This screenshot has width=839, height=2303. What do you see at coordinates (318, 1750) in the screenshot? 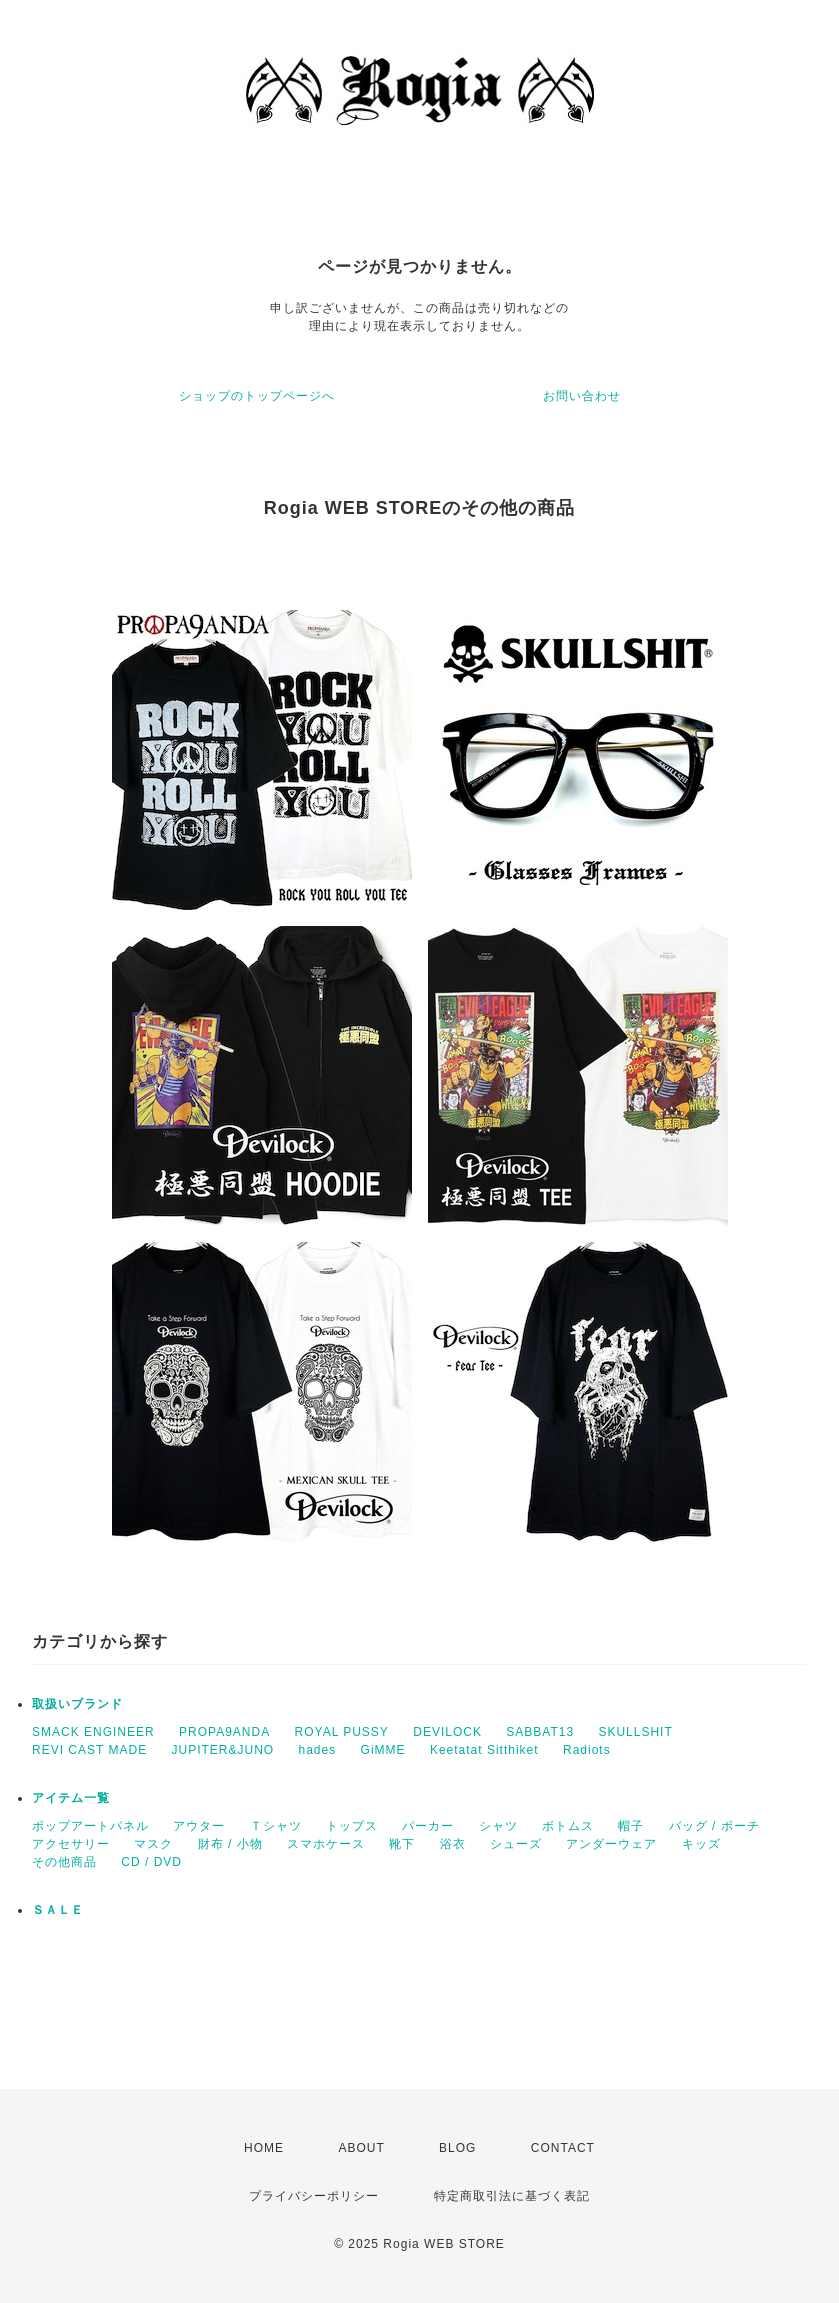
I see `hades` at bounding box center [318, 1750].